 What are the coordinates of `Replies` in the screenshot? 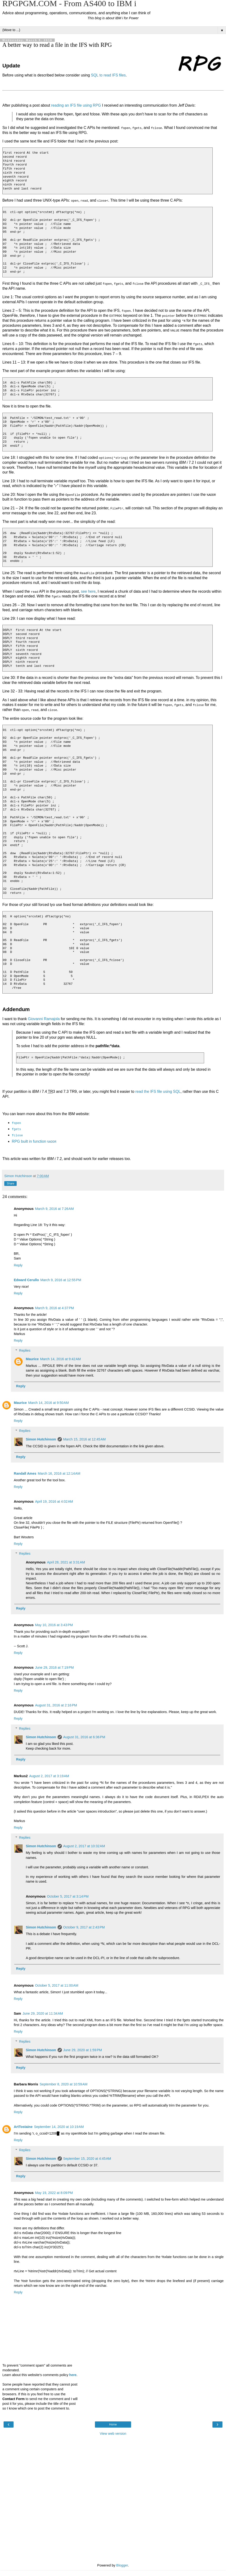 It's located at (24, 1350).